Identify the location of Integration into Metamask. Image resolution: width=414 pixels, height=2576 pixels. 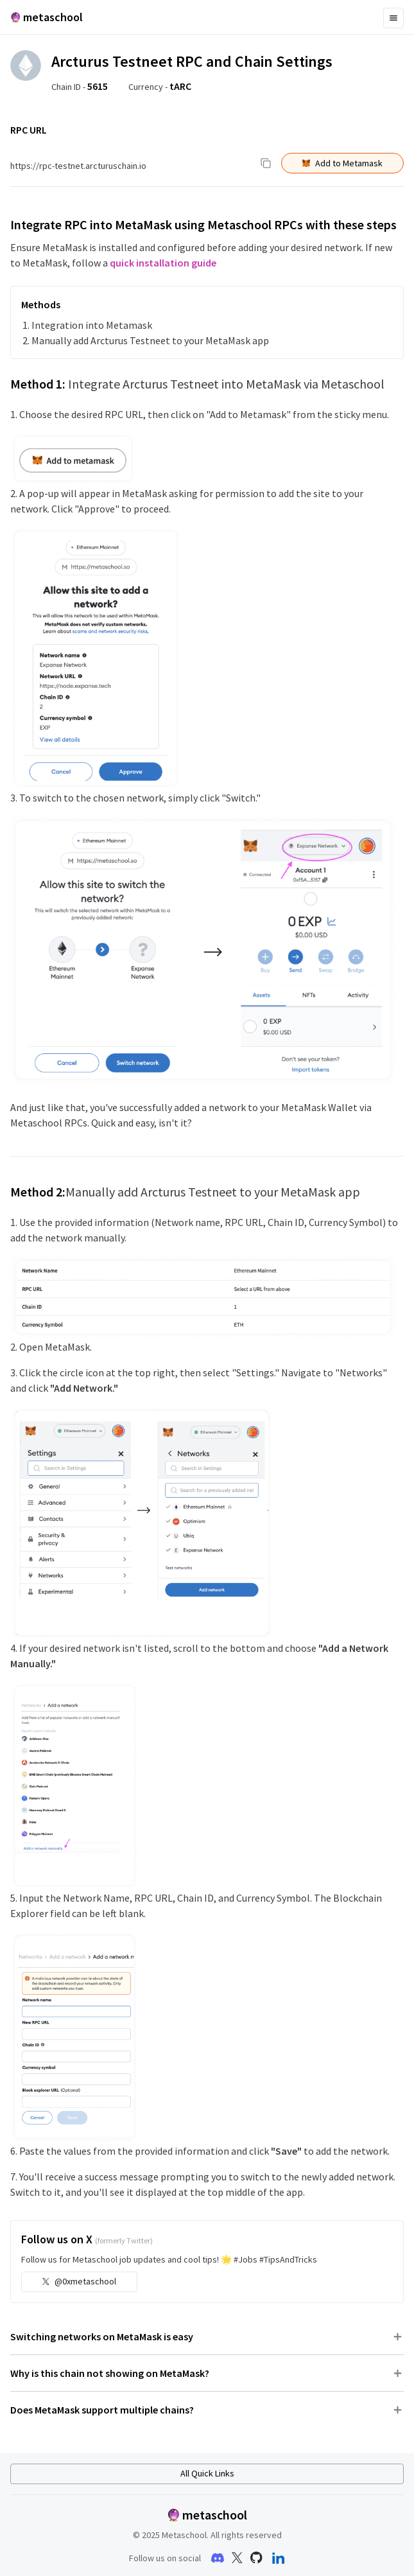
(91, 325).